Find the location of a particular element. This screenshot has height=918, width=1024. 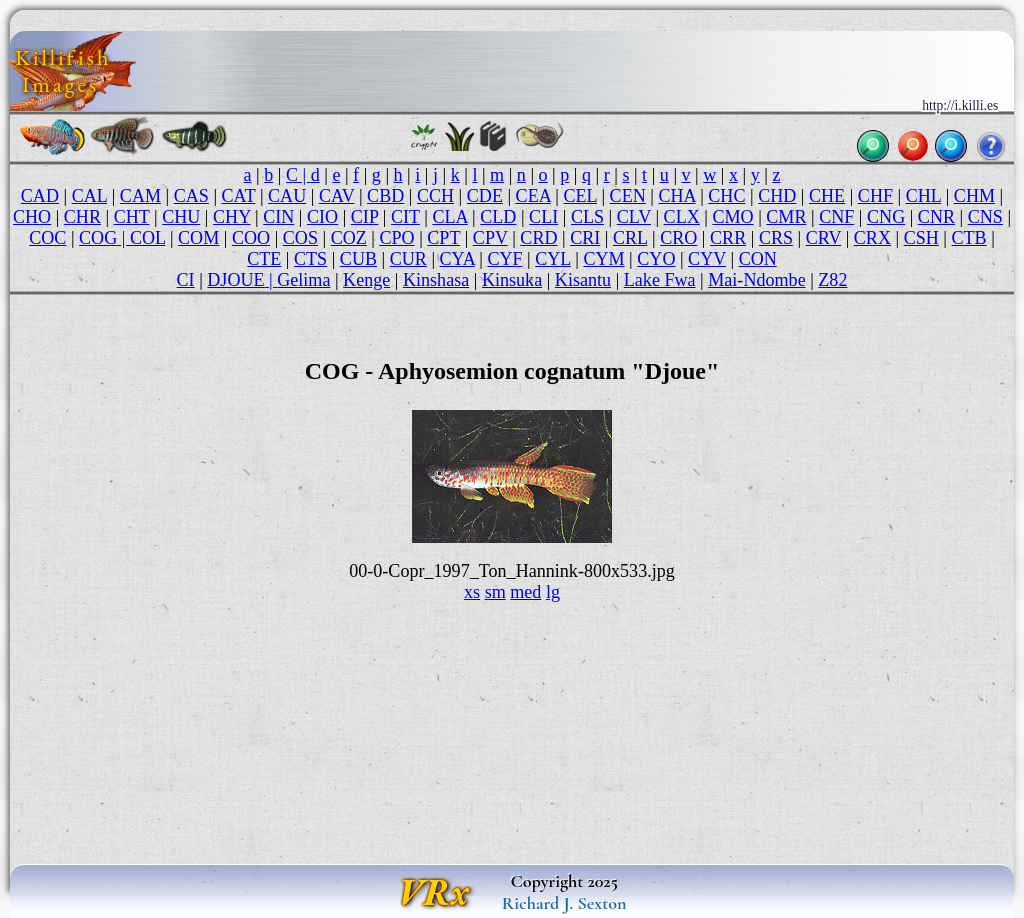

CDE is located at coordinates (485, 196).